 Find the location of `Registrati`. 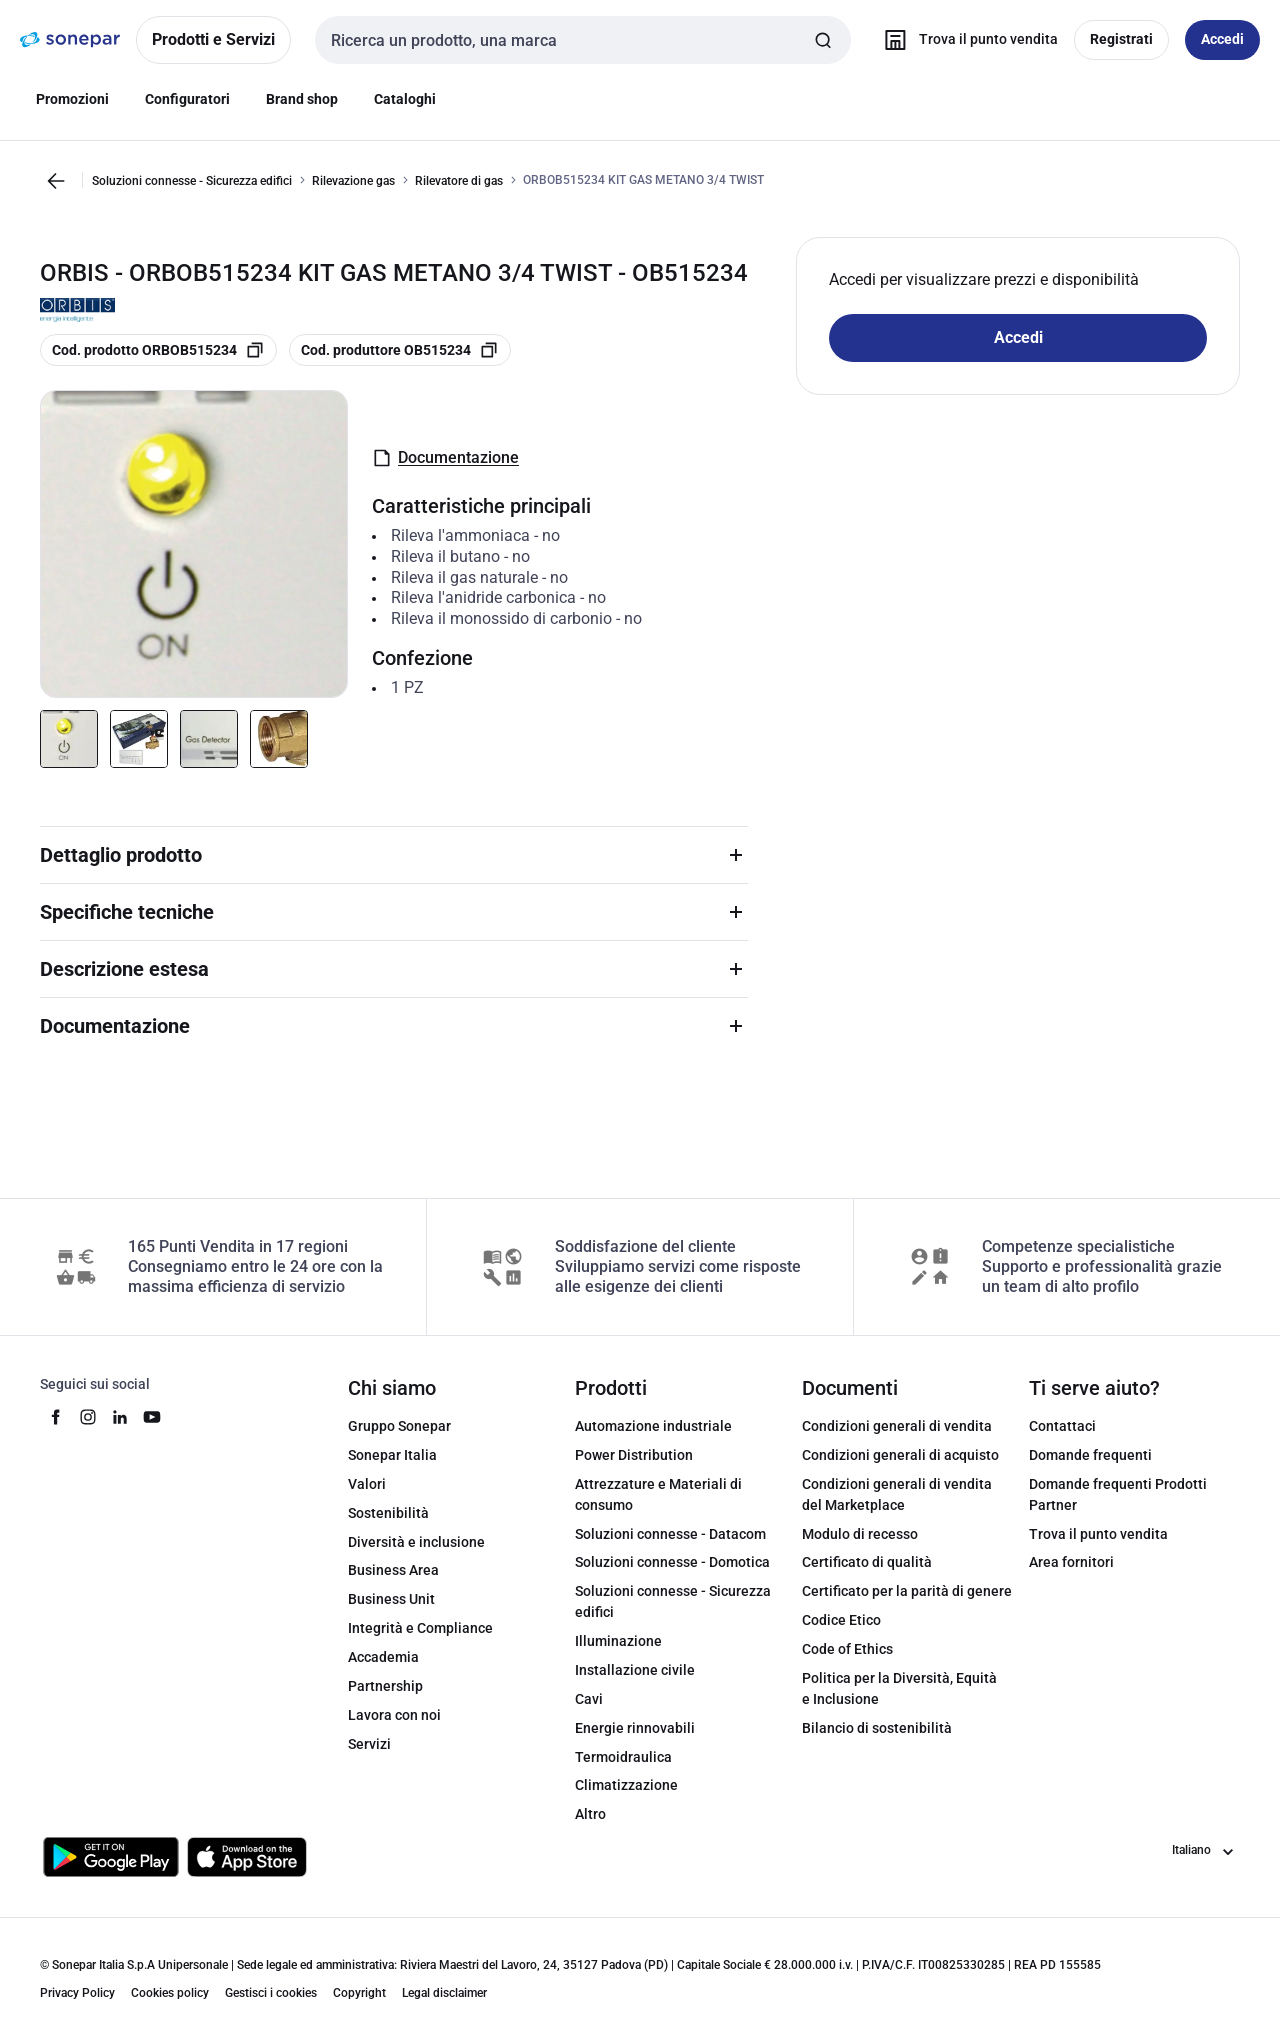

Registrati is located at coordinates (1121, 39).